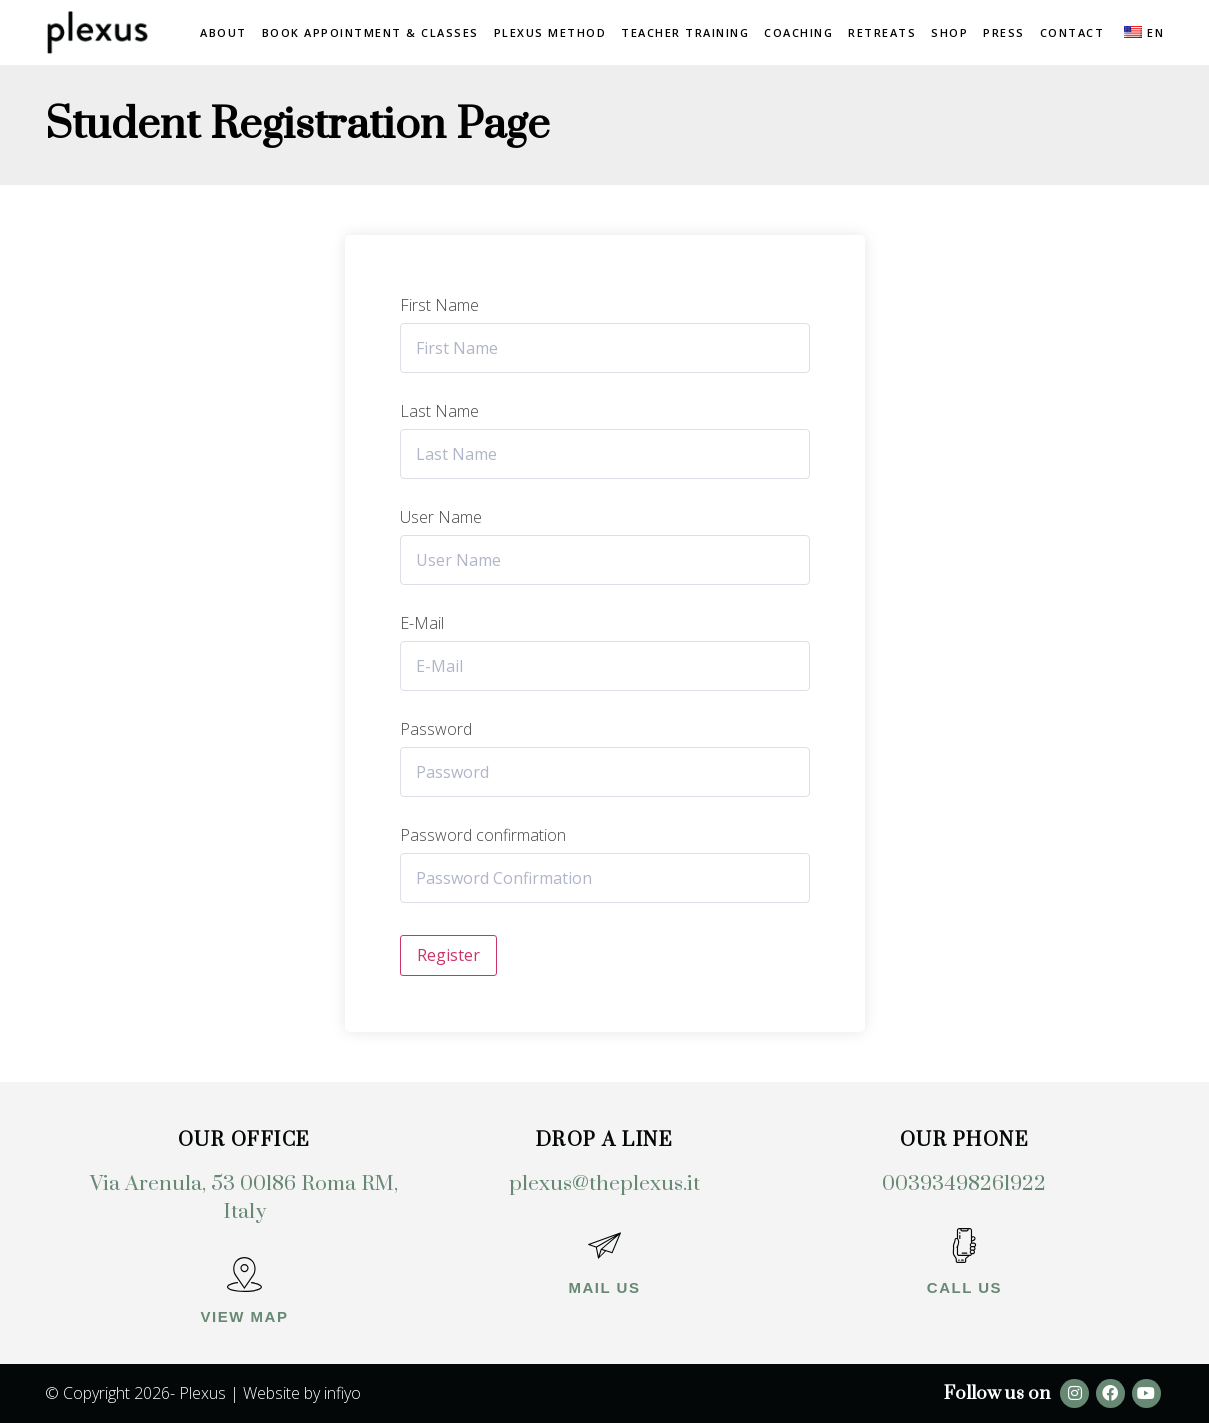 This screenshot has height=1423, width=1209. Describe the element at coordinates (550, 32) in the screenshot. I see `Plexus method` at that location.